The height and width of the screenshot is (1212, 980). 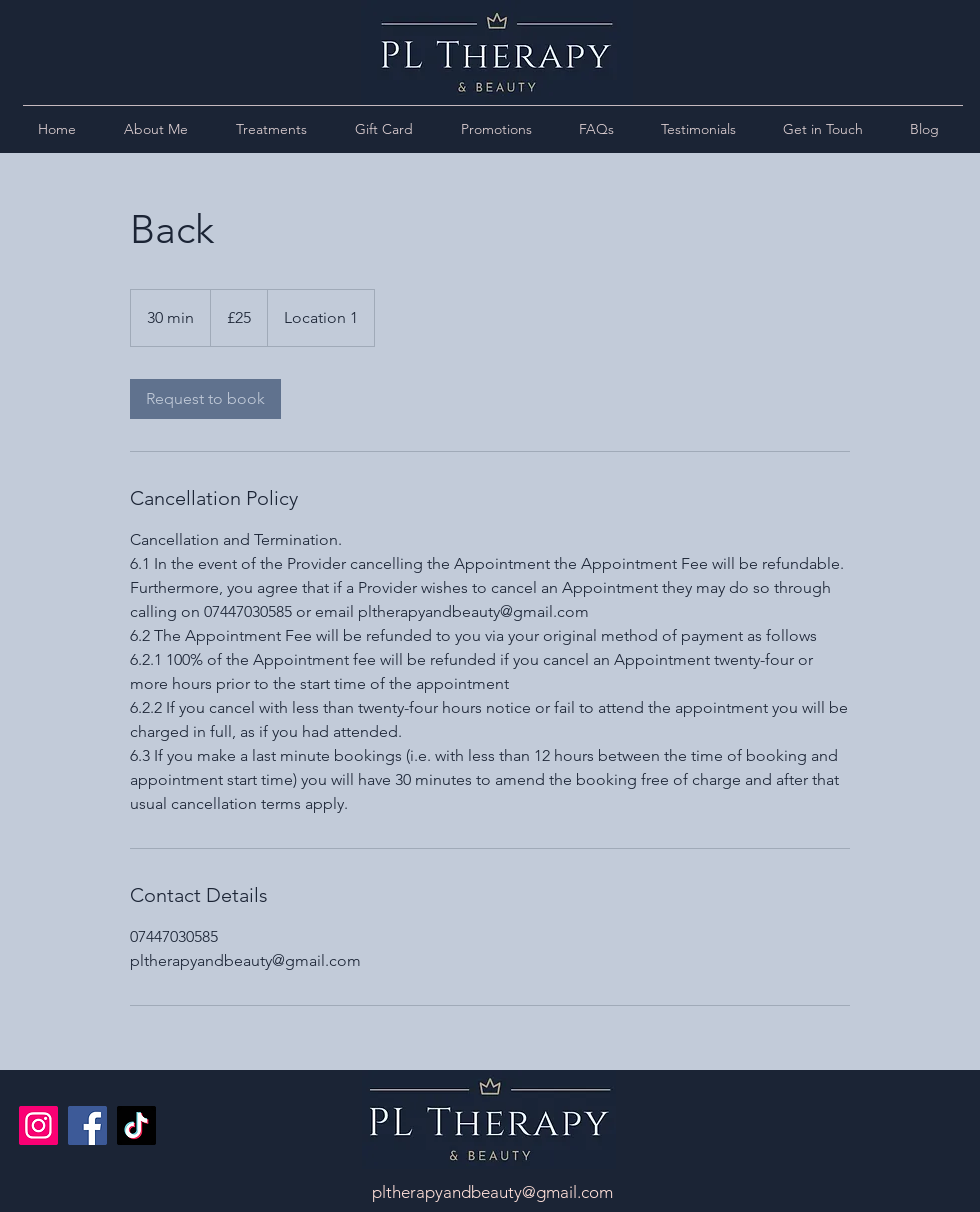 I want to click on [Facebook], so click(x=87, y=1125).